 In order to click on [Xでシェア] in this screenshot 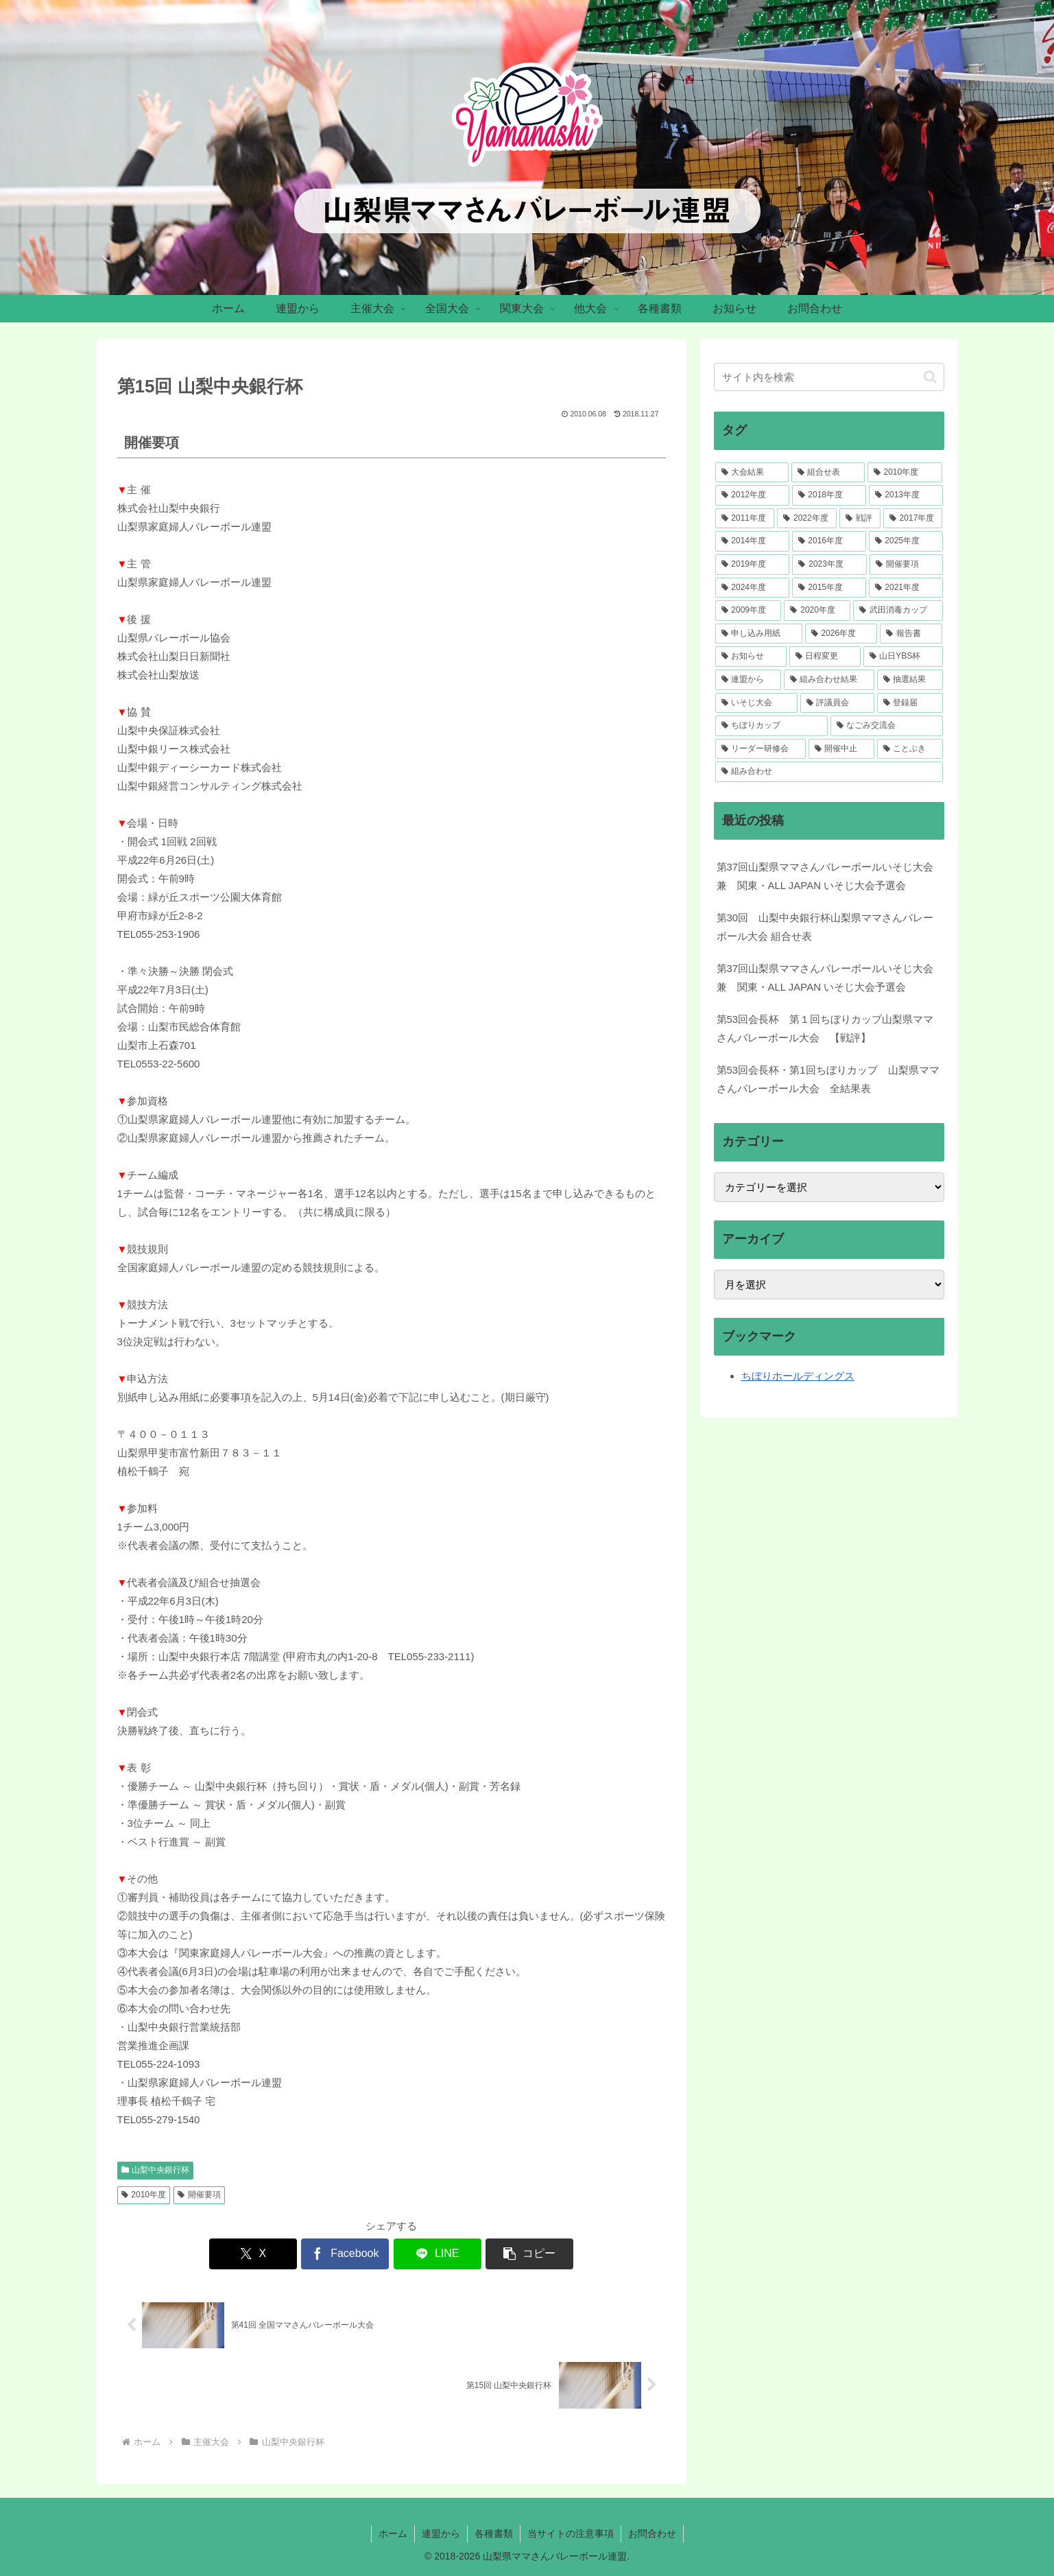, I will do `click(253, 2253)`.